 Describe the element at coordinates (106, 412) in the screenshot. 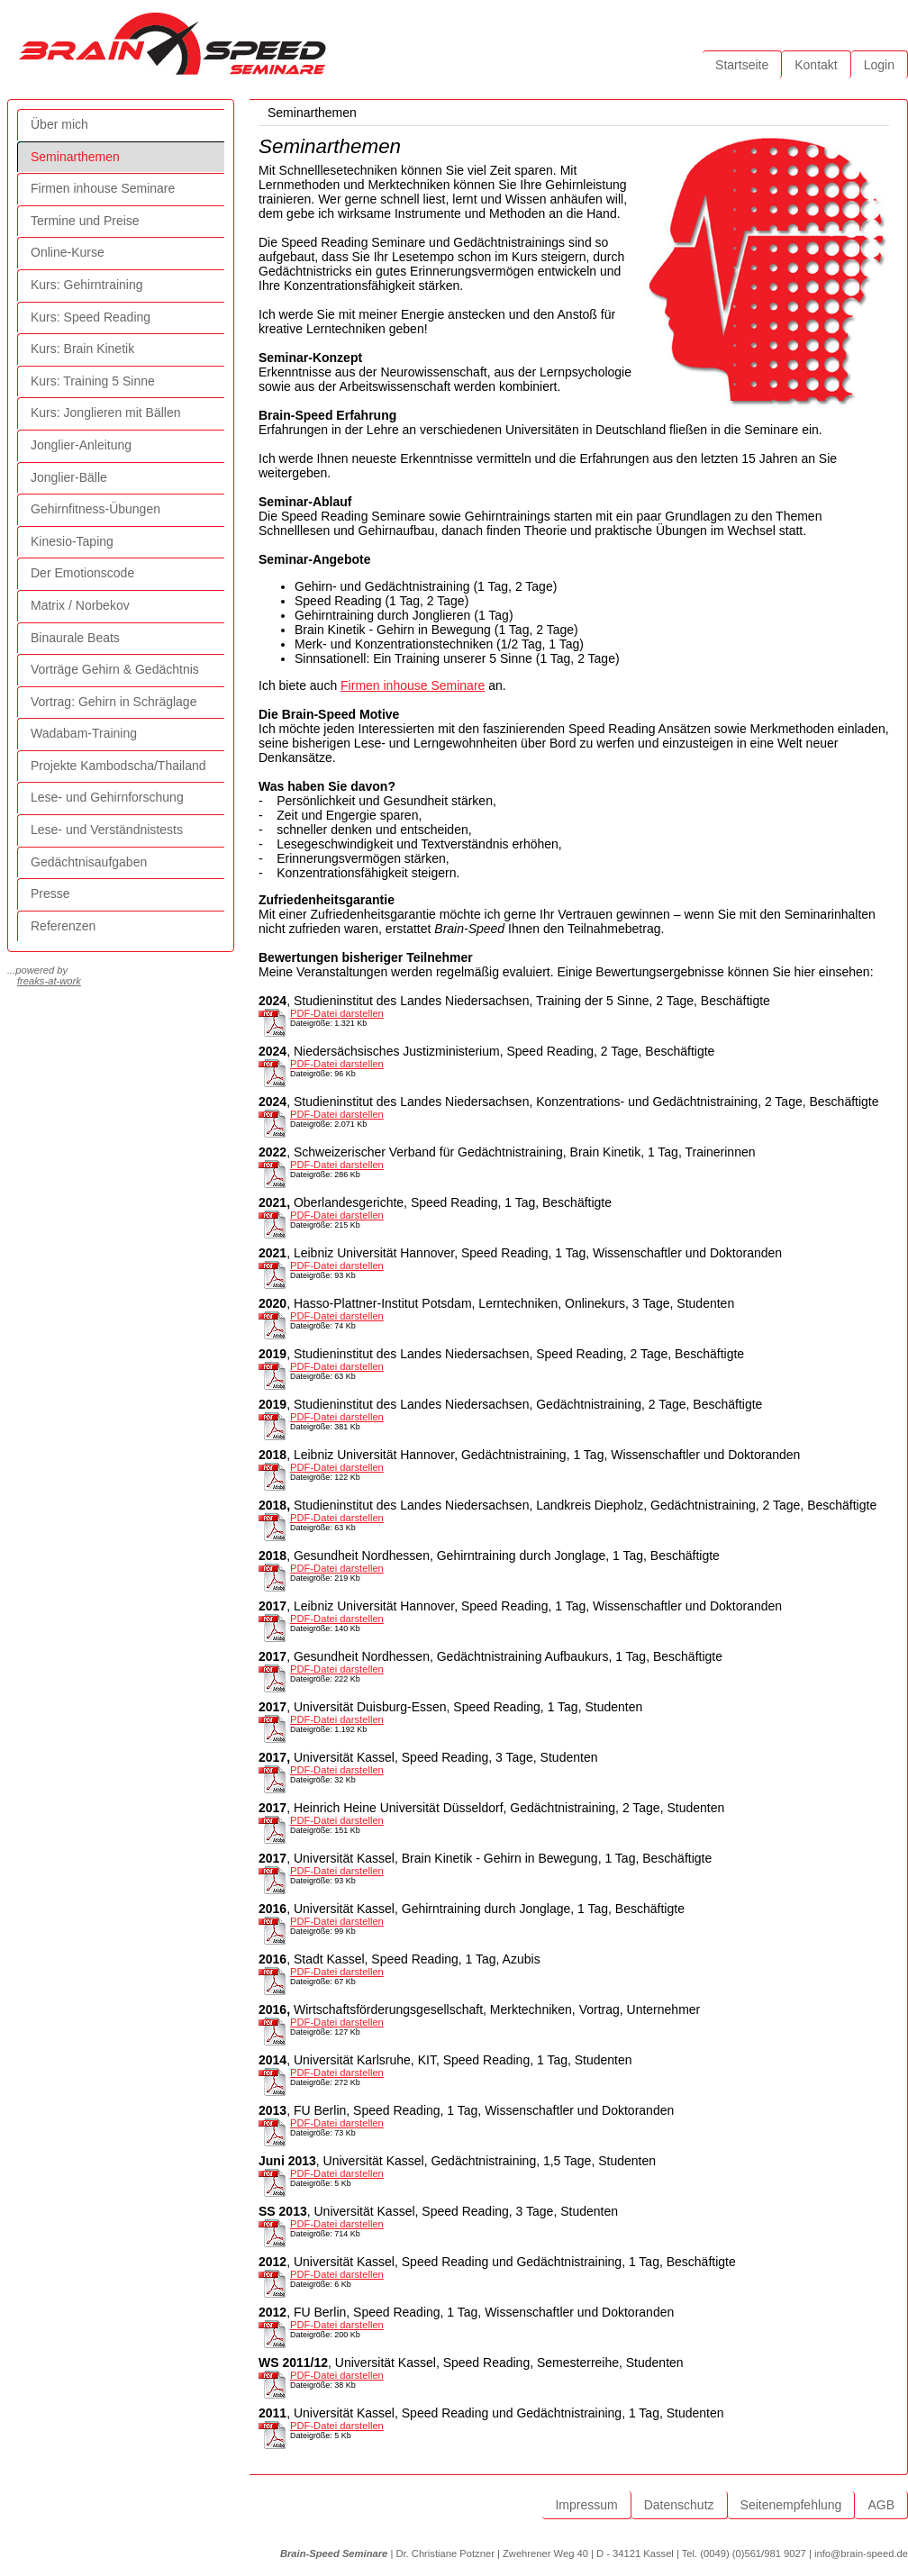

I see `Kurs: Jonglieren mit Bällen` at that location.